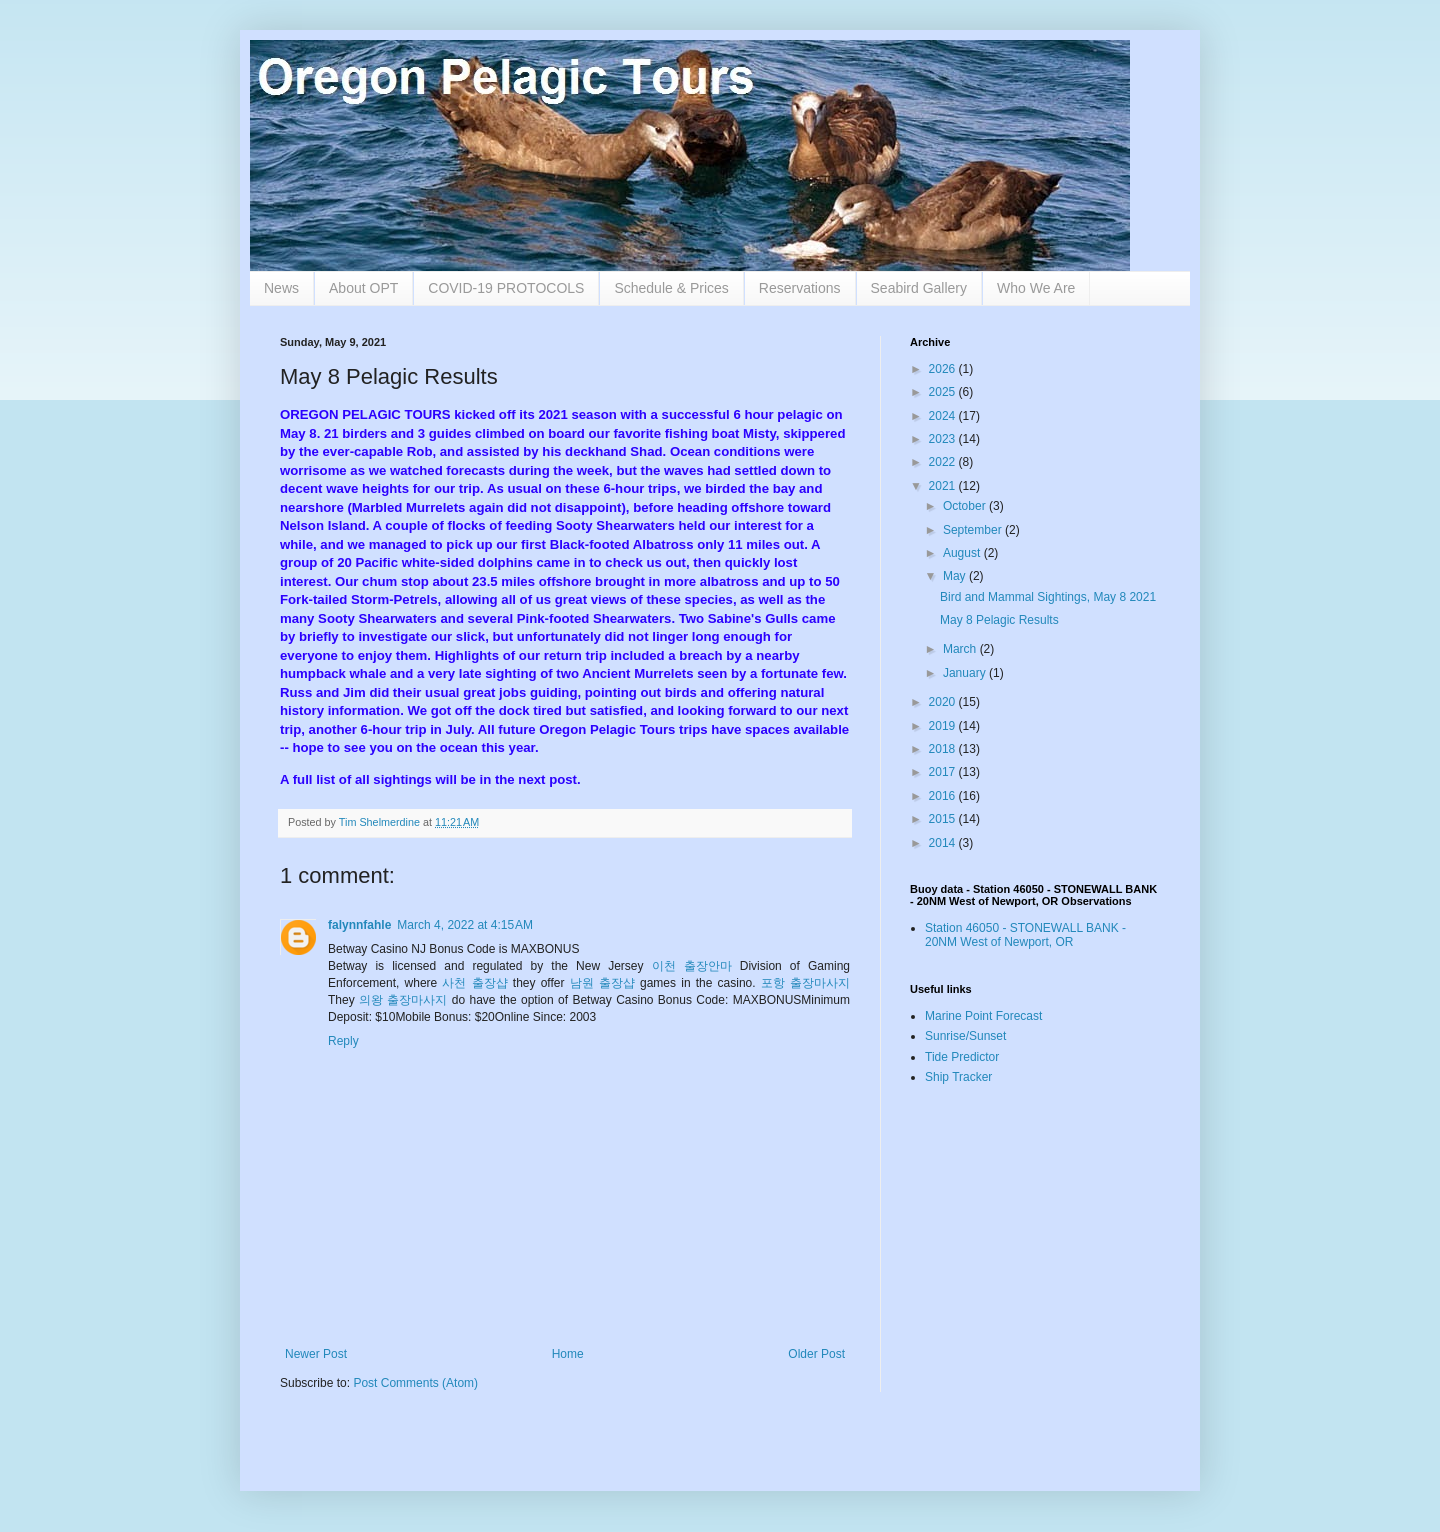 This screenshot has height=1532, width=1440. What do you see at coordinates (602, 983) in the screenshot?
I see `남원 출장샵` at bounding box center [602, 983].